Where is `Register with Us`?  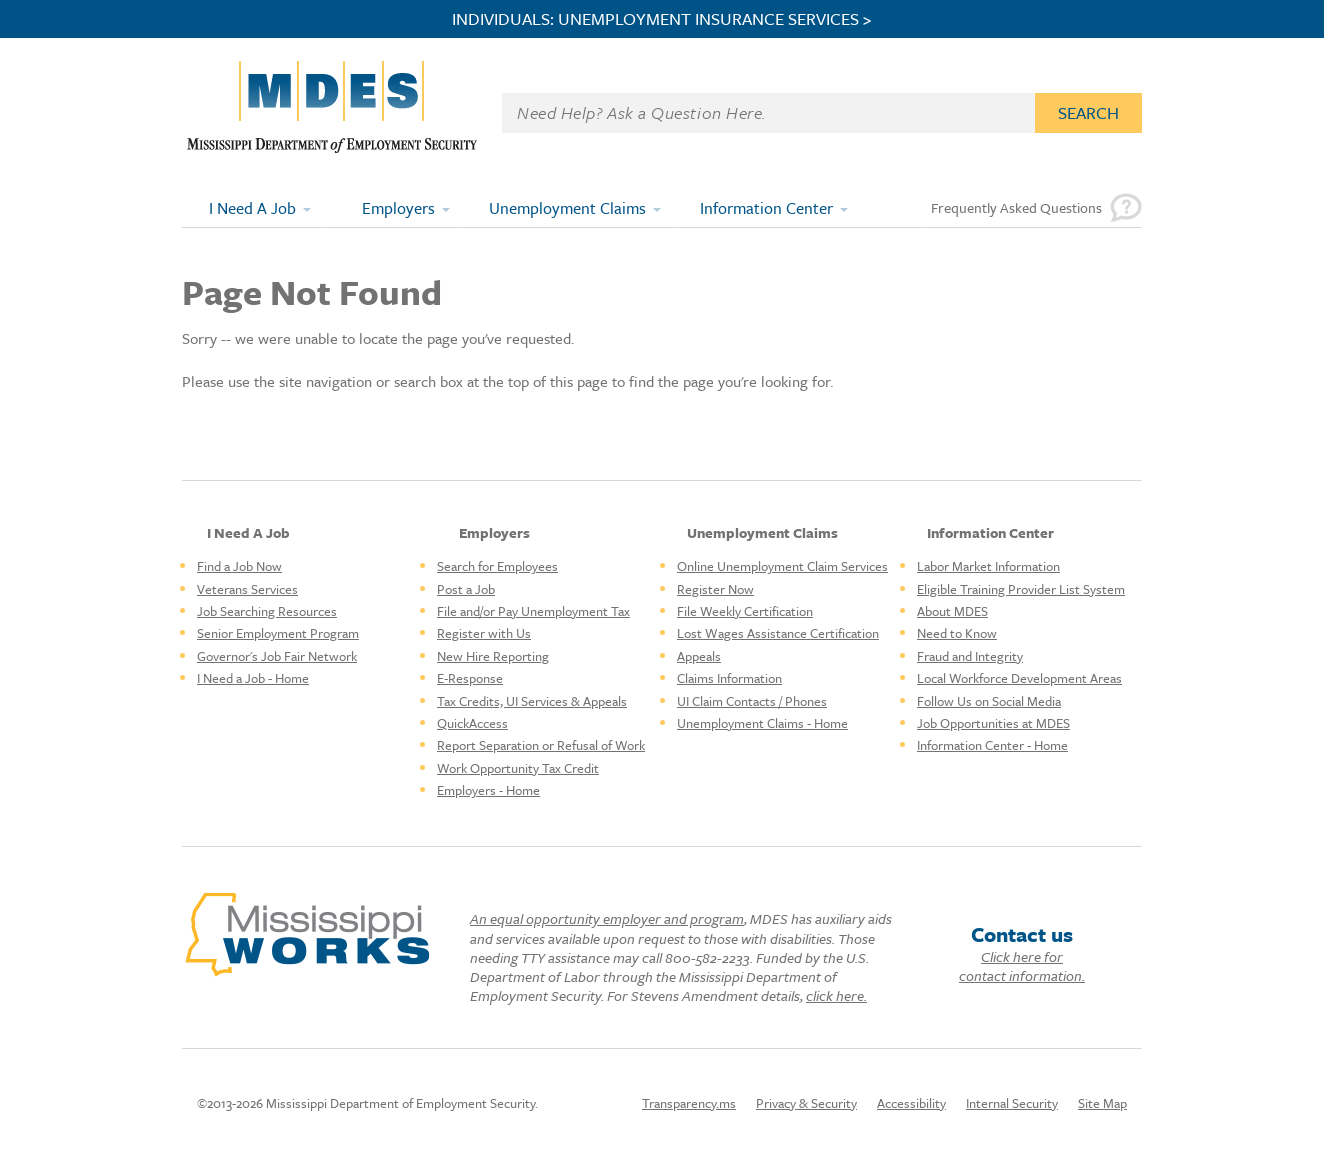 Register with Us is located at coordinates (484, 633).